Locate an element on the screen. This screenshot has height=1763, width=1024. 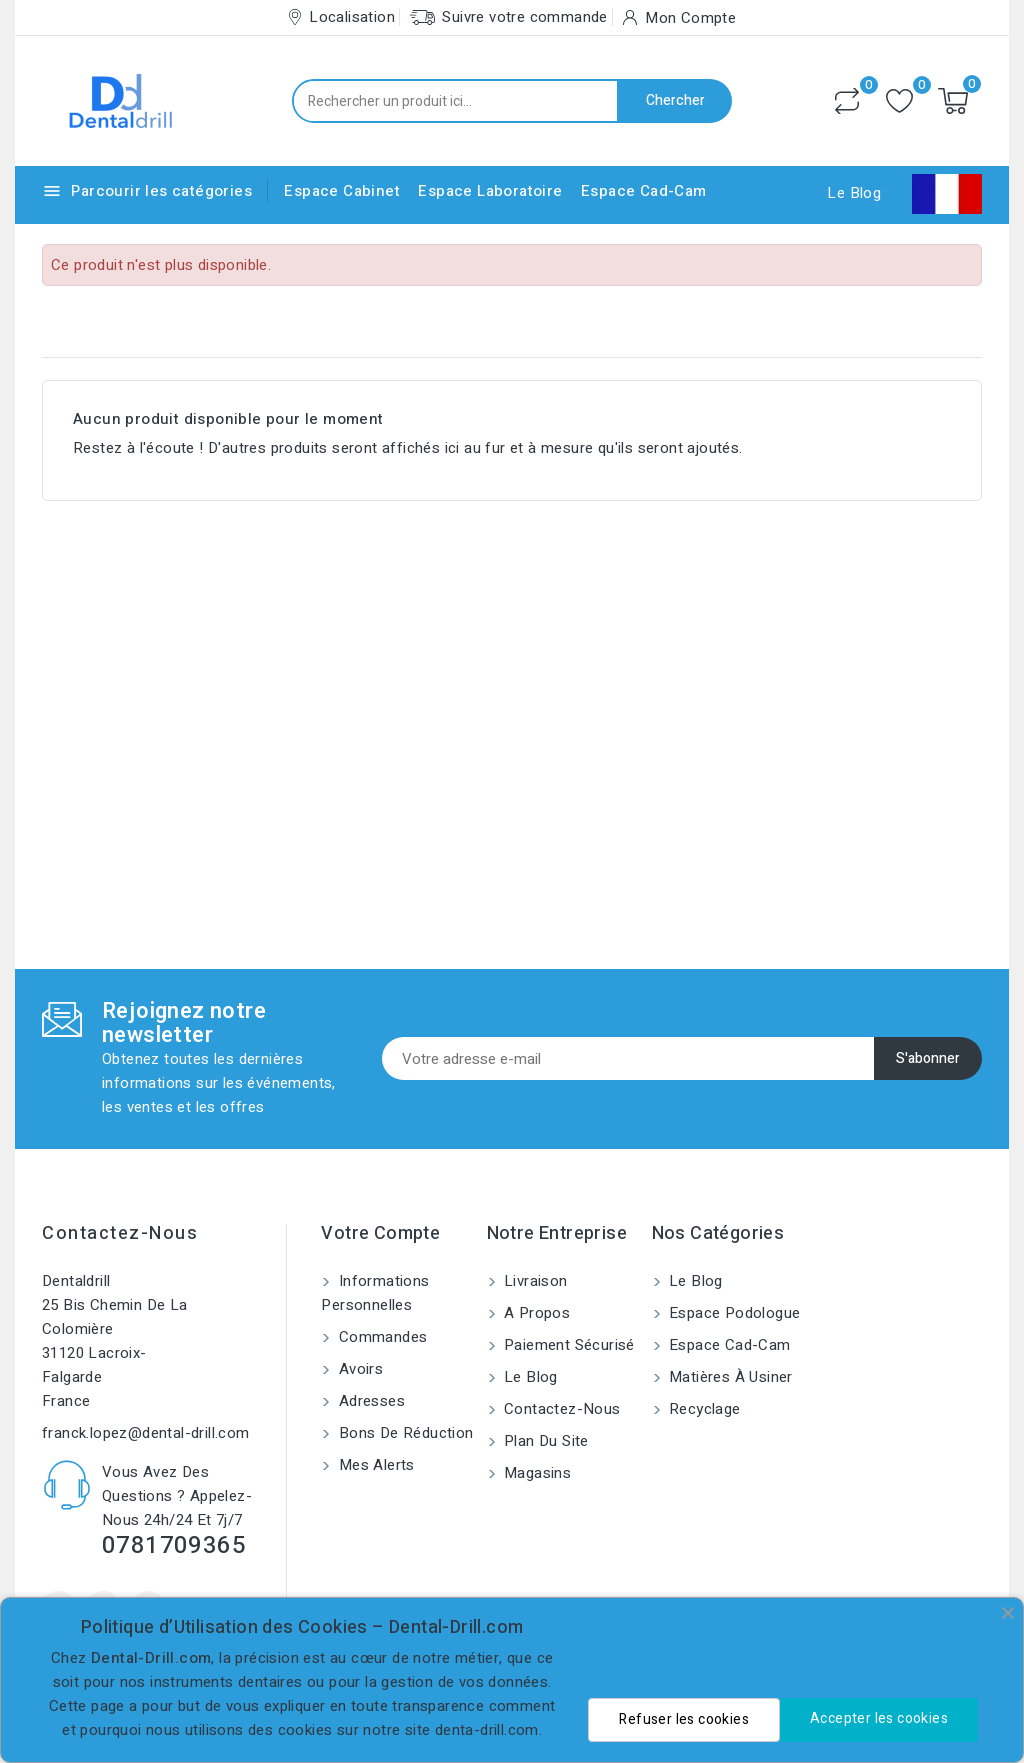
Espace Cabinet is located at coordinates (342, 191).